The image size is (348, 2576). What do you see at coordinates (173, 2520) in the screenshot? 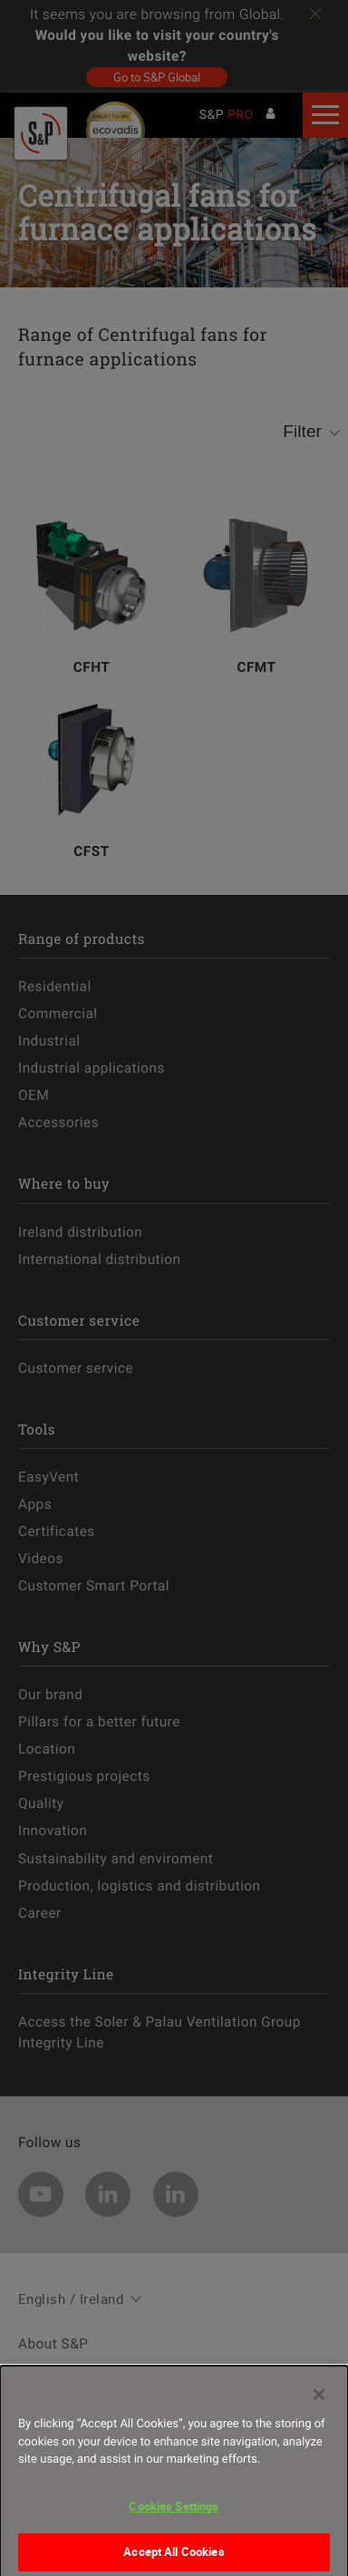
I see `Cookies Settings` at bounding box center [173, 2520].